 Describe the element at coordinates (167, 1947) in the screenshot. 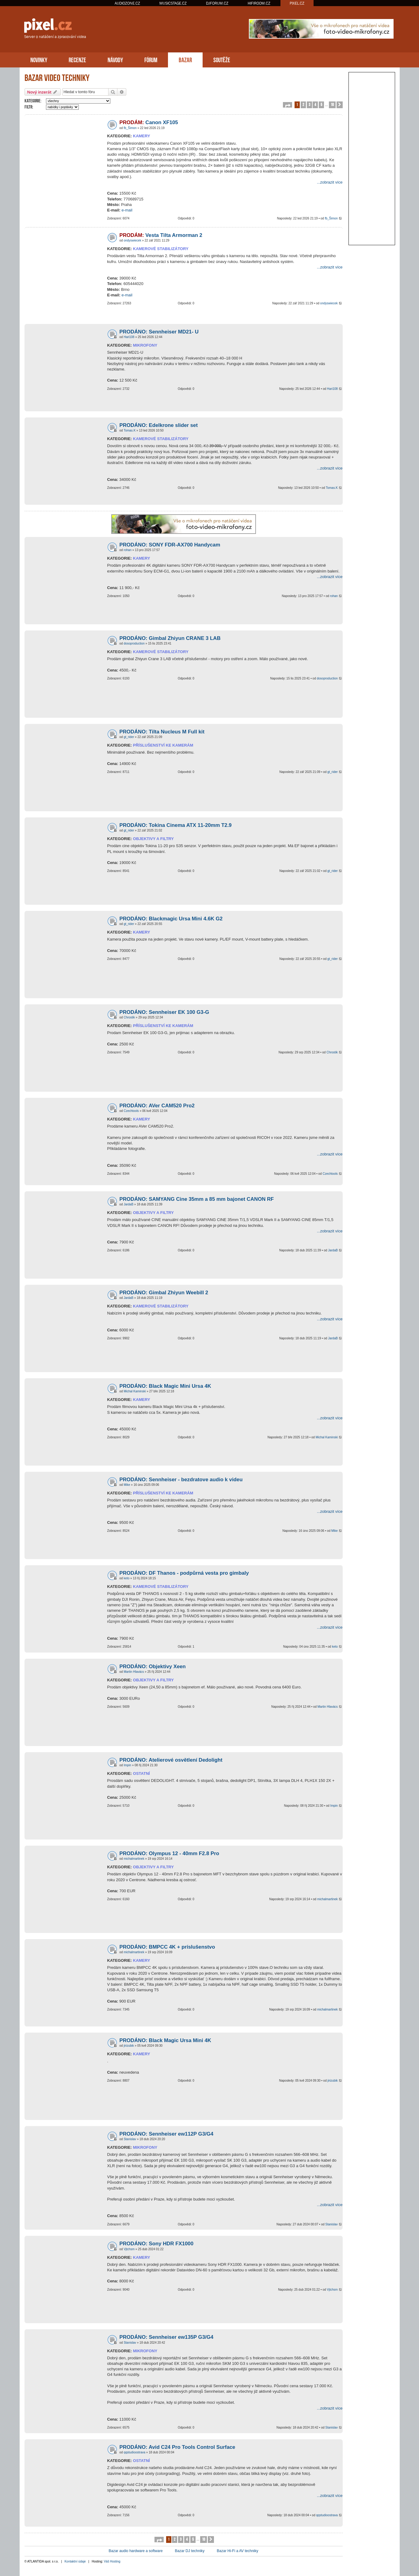

I see `PRODÁNO: BMPCC 4K + príslušenstvo` at that location.